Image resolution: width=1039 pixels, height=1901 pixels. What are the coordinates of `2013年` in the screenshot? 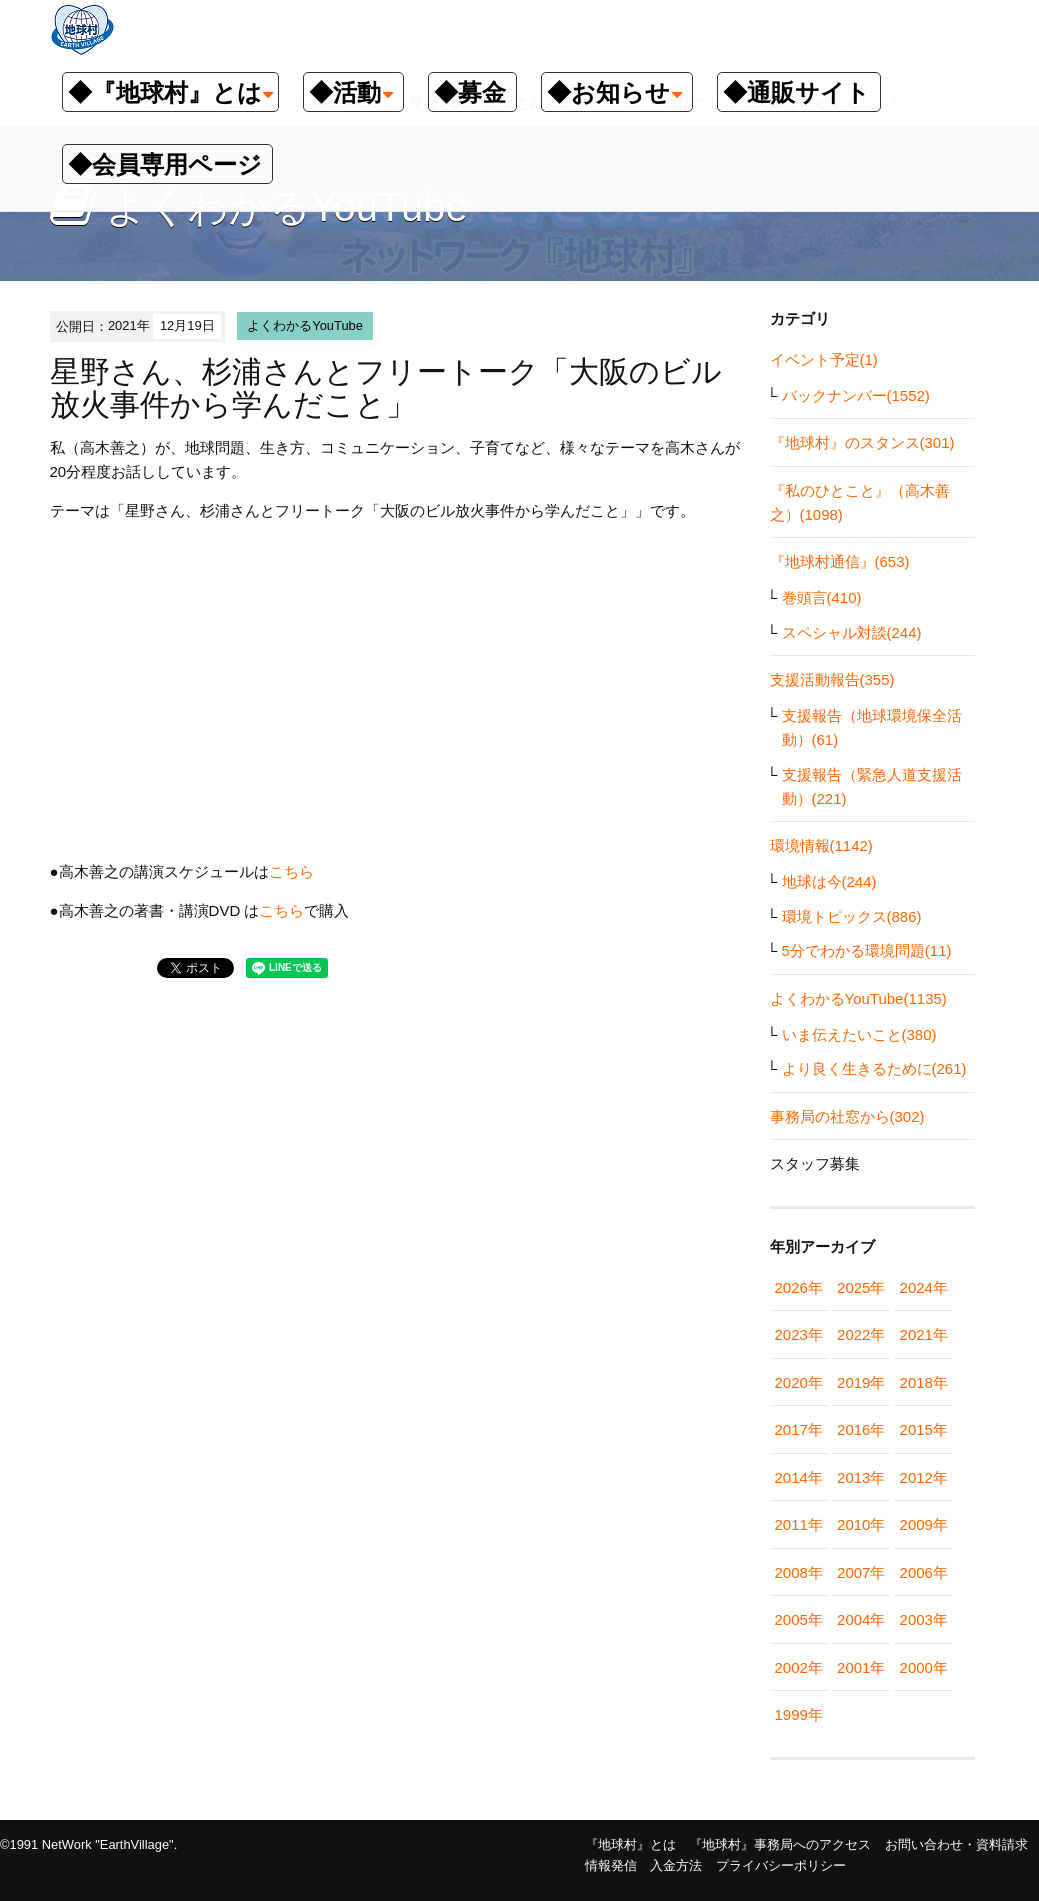 It's located at (861, 1477).